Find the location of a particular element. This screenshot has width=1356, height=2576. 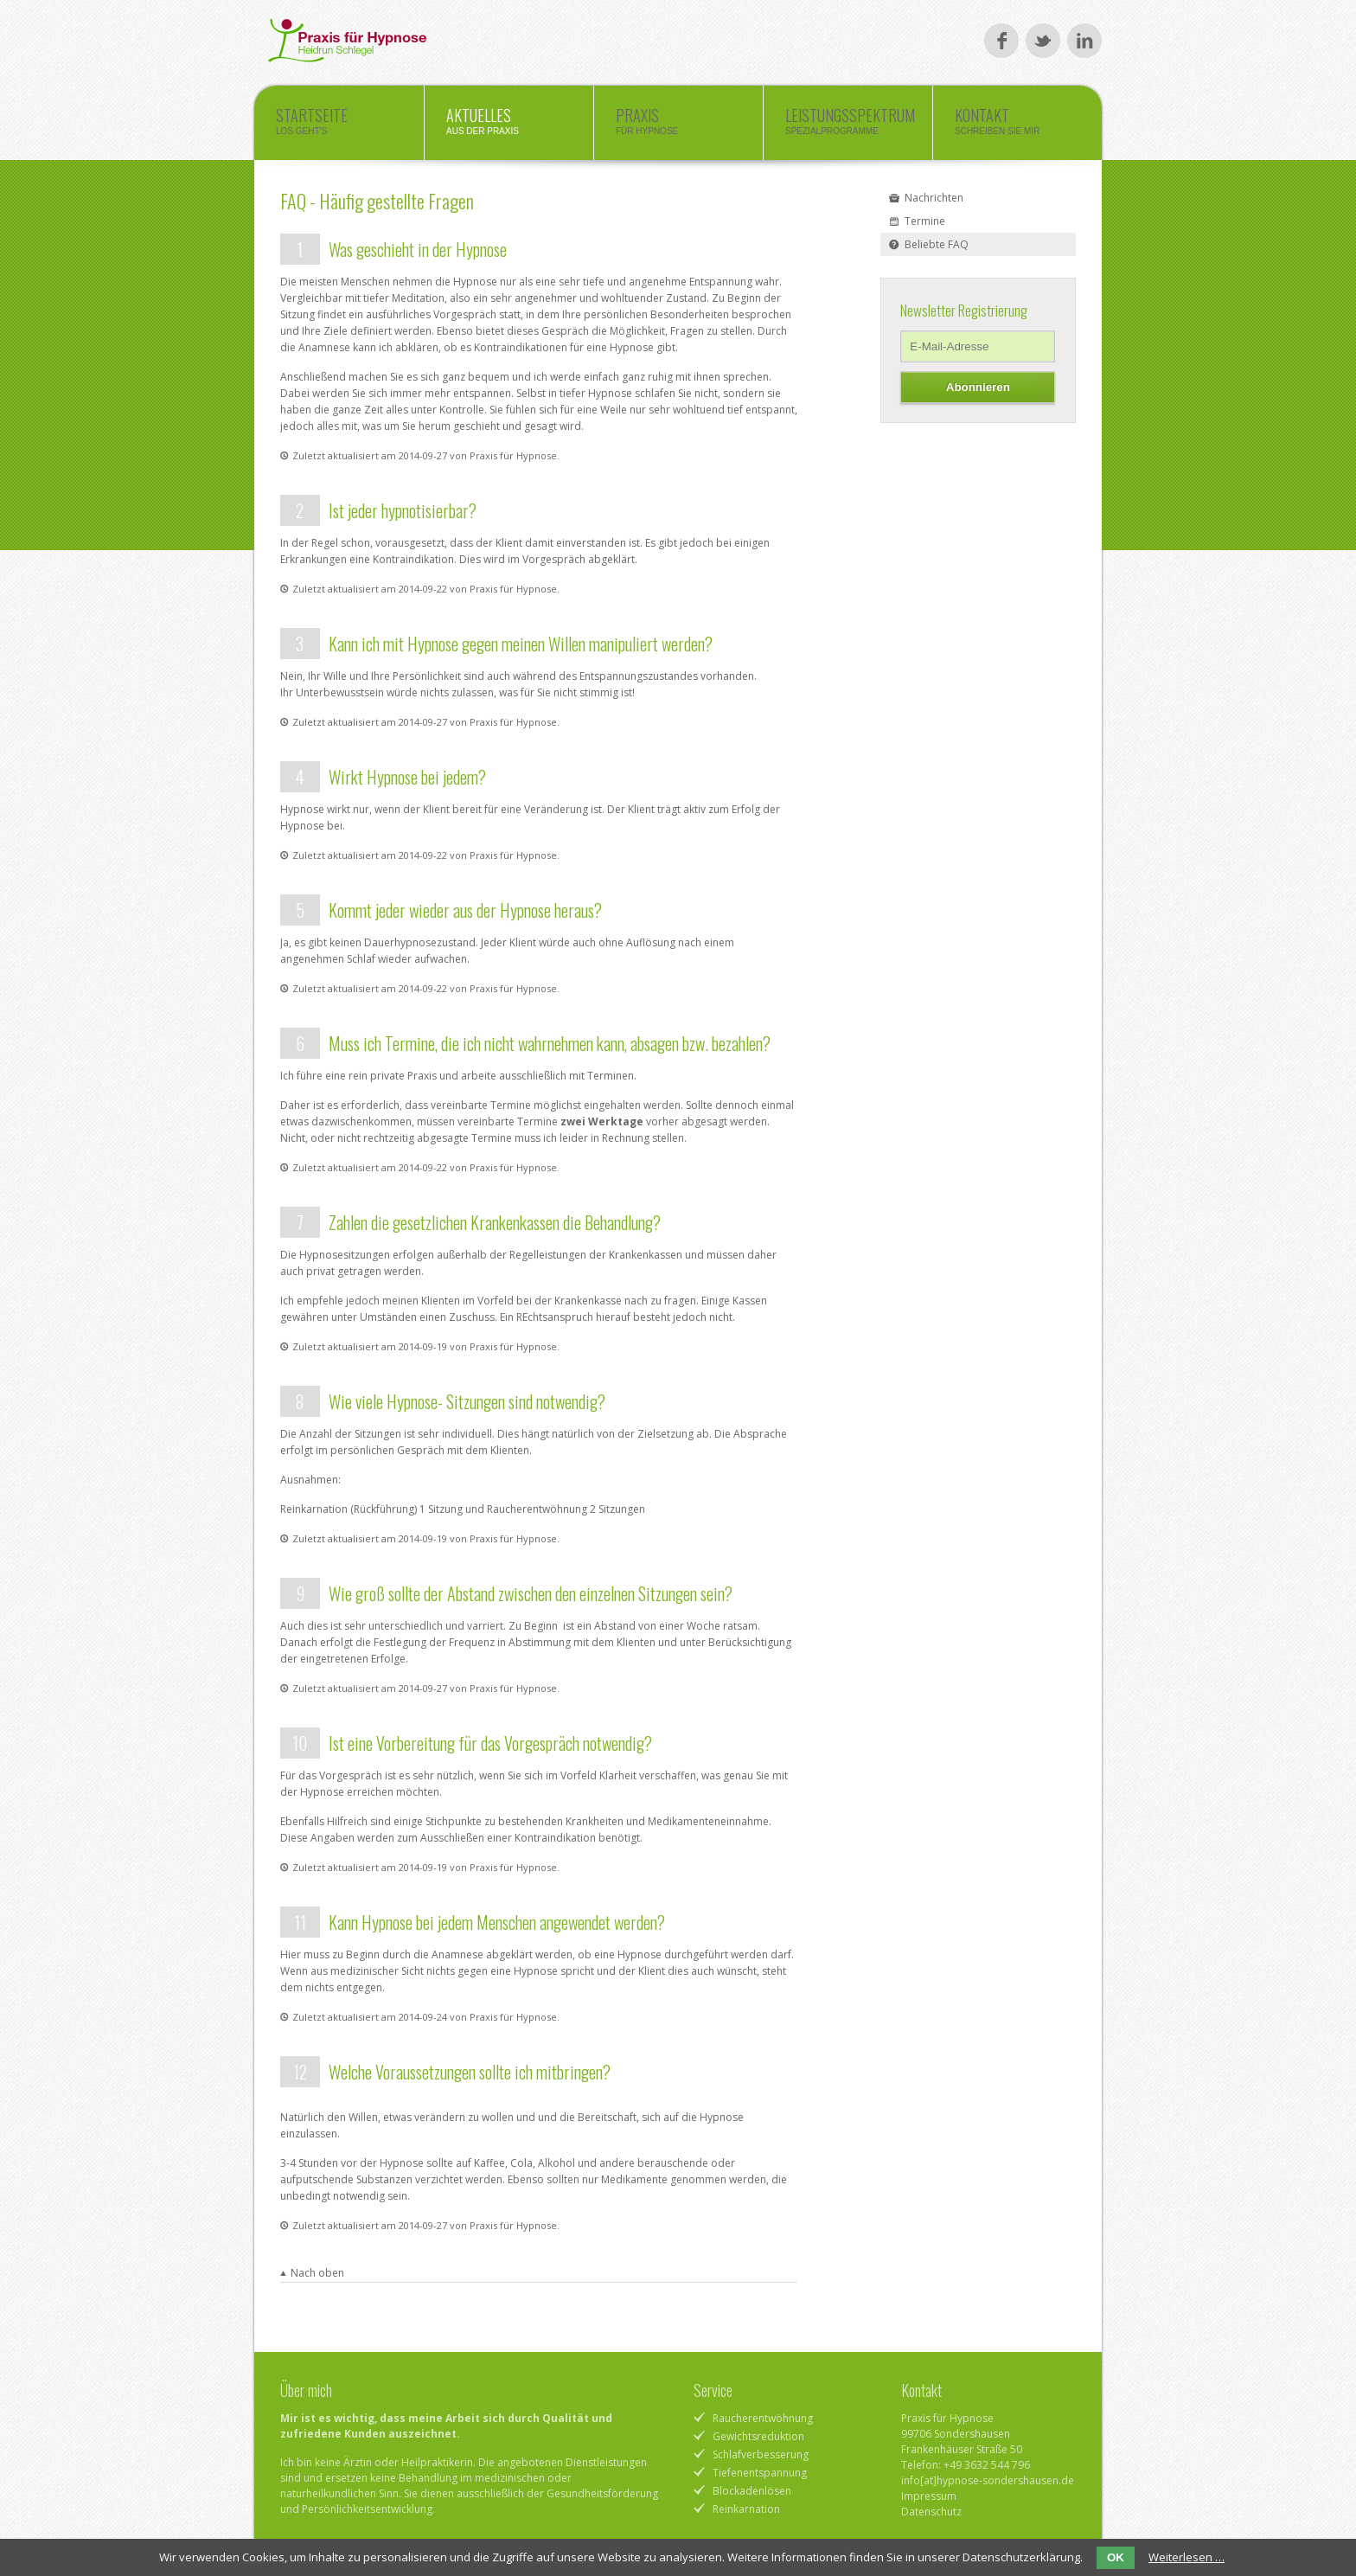

Termine is located at coordinates (925, 221).